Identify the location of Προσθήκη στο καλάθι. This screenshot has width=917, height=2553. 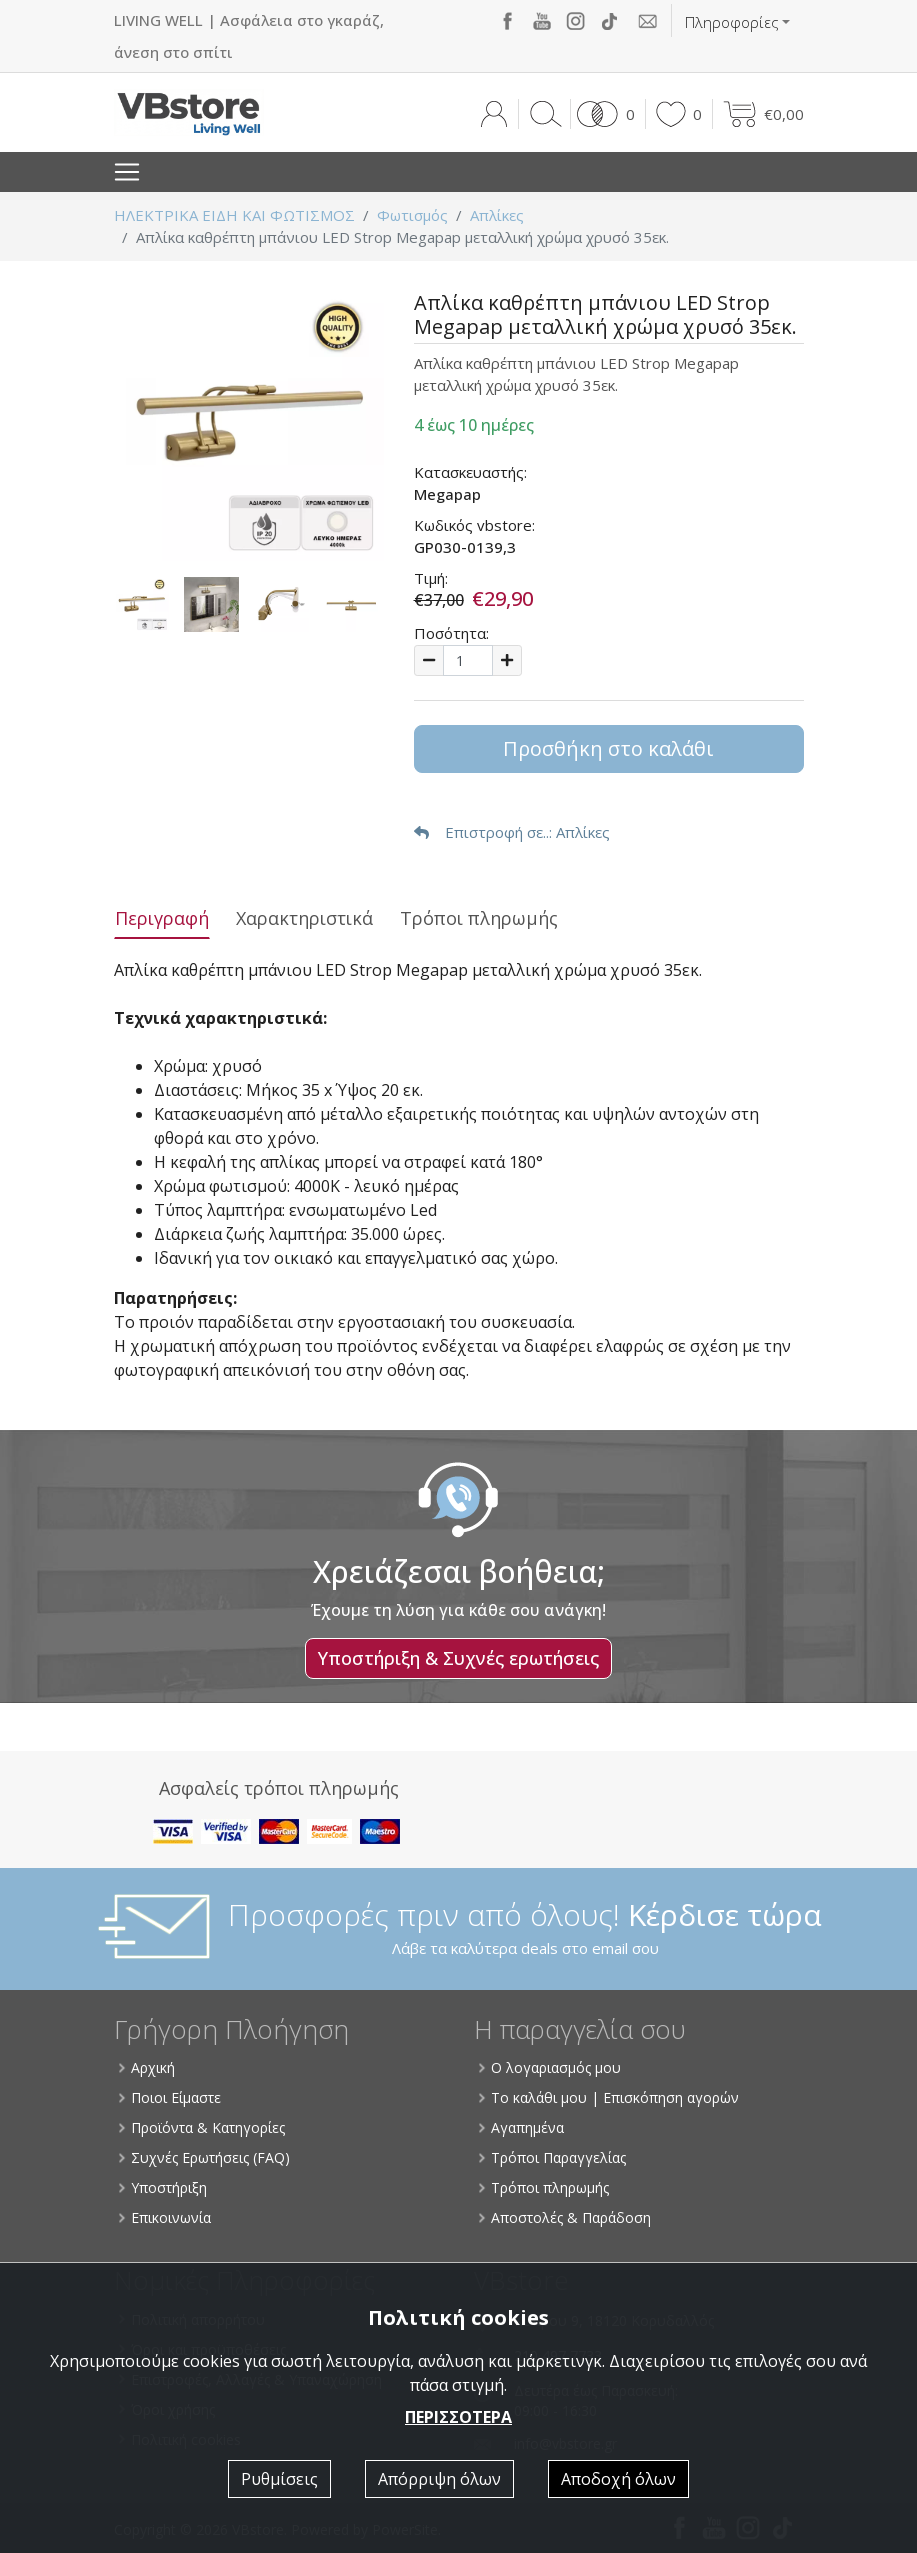
(608, 748).